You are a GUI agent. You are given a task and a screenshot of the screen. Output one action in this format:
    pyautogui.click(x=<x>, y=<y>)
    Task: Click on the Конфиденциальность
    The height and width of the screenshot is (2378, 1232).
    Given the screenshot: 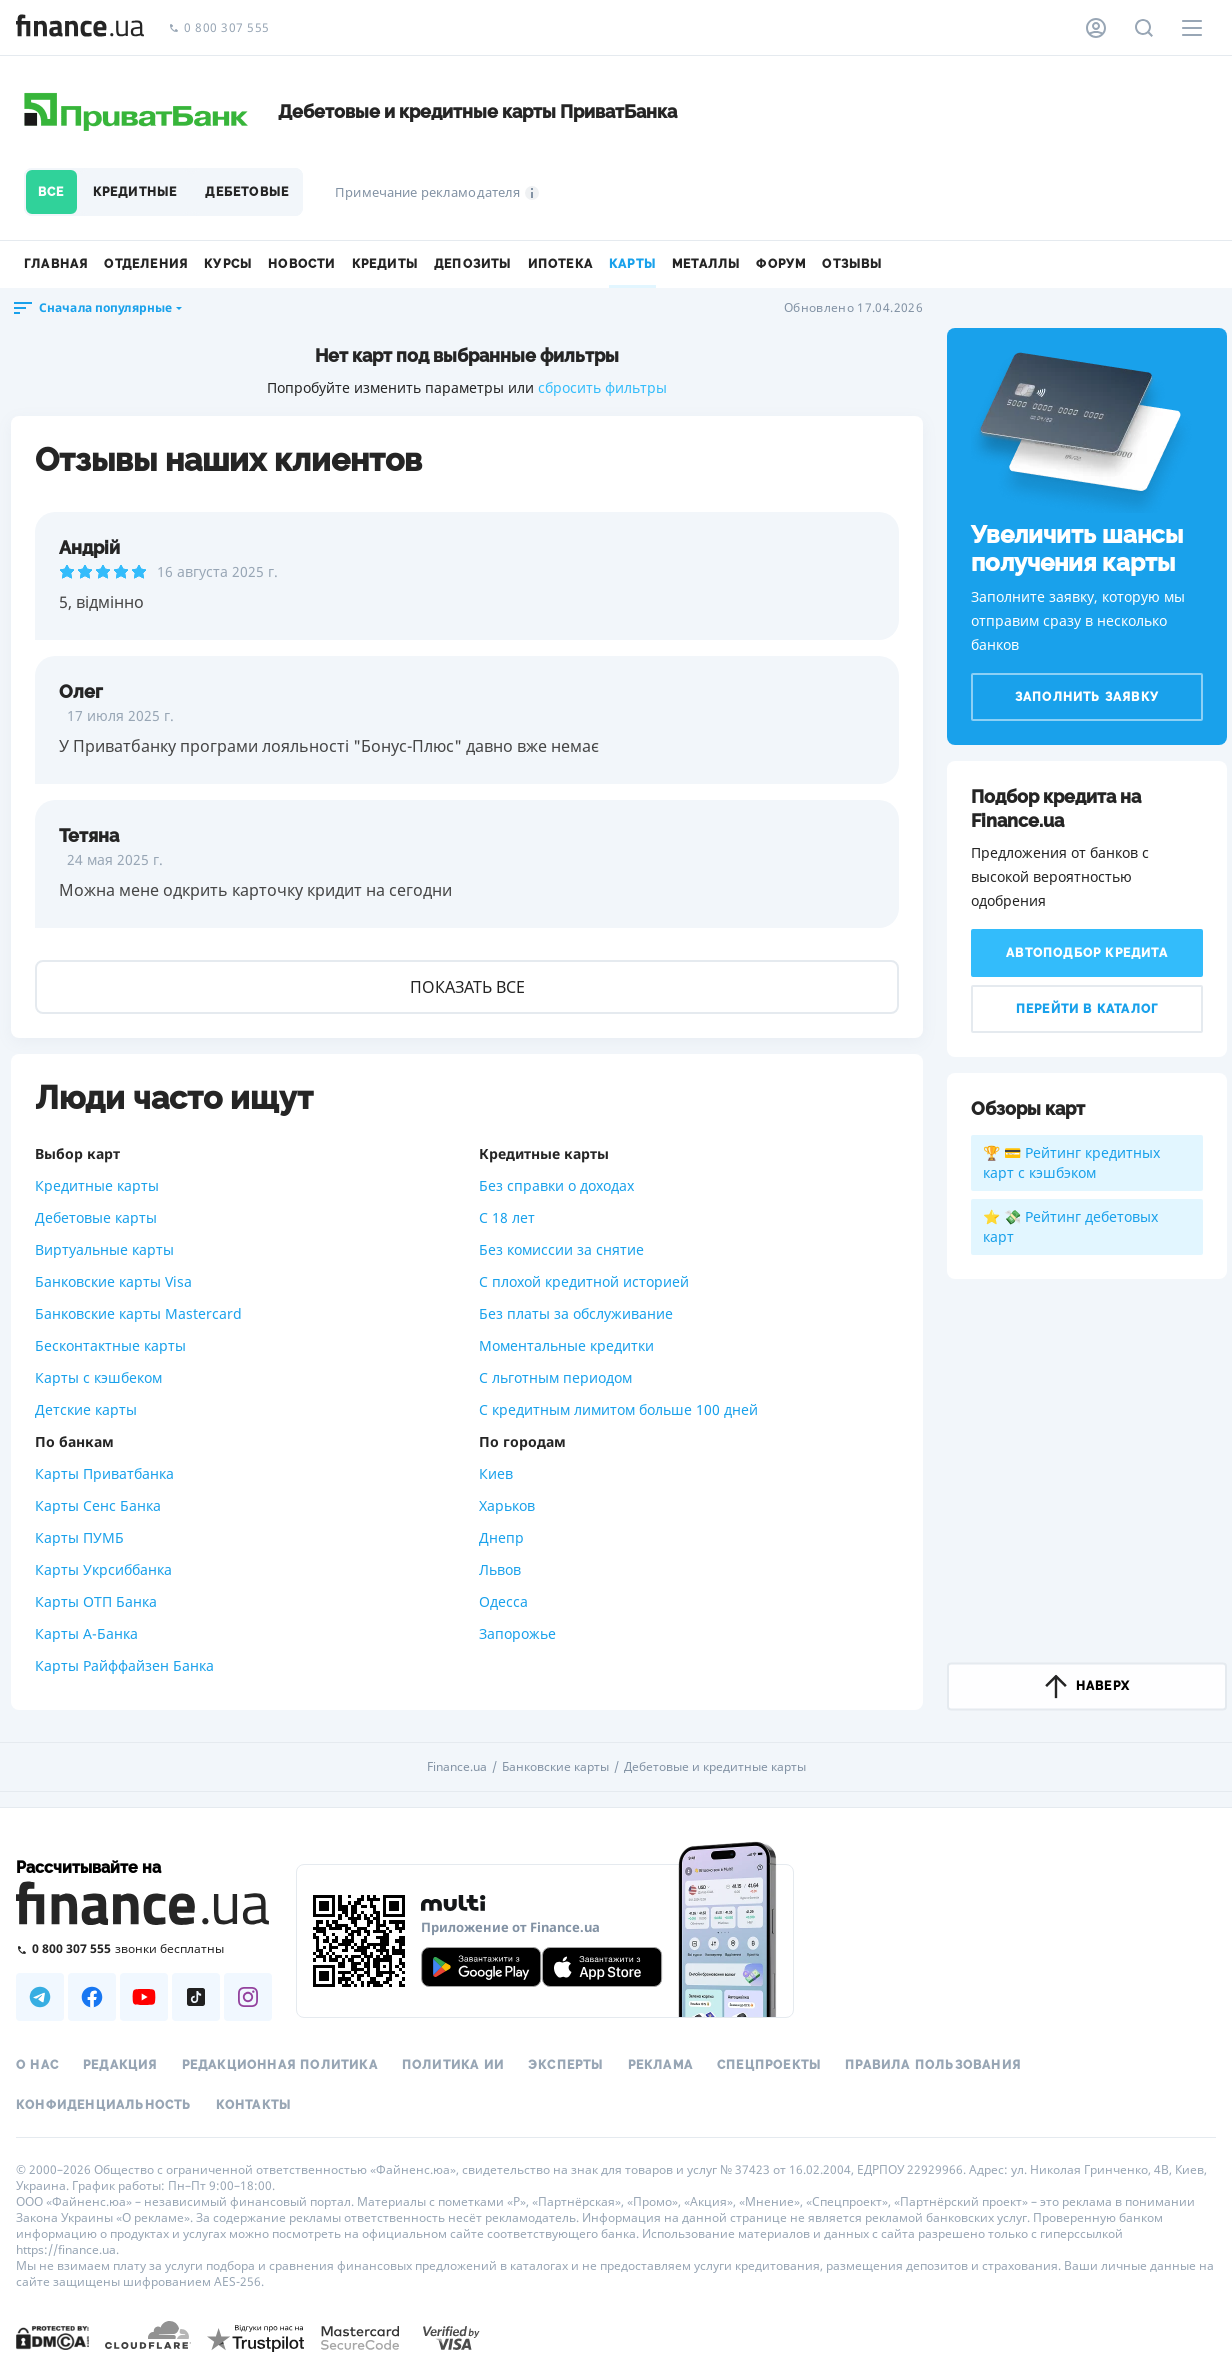 What is the action you would take?
    pyautogui.click(x=104, y=2105)
    